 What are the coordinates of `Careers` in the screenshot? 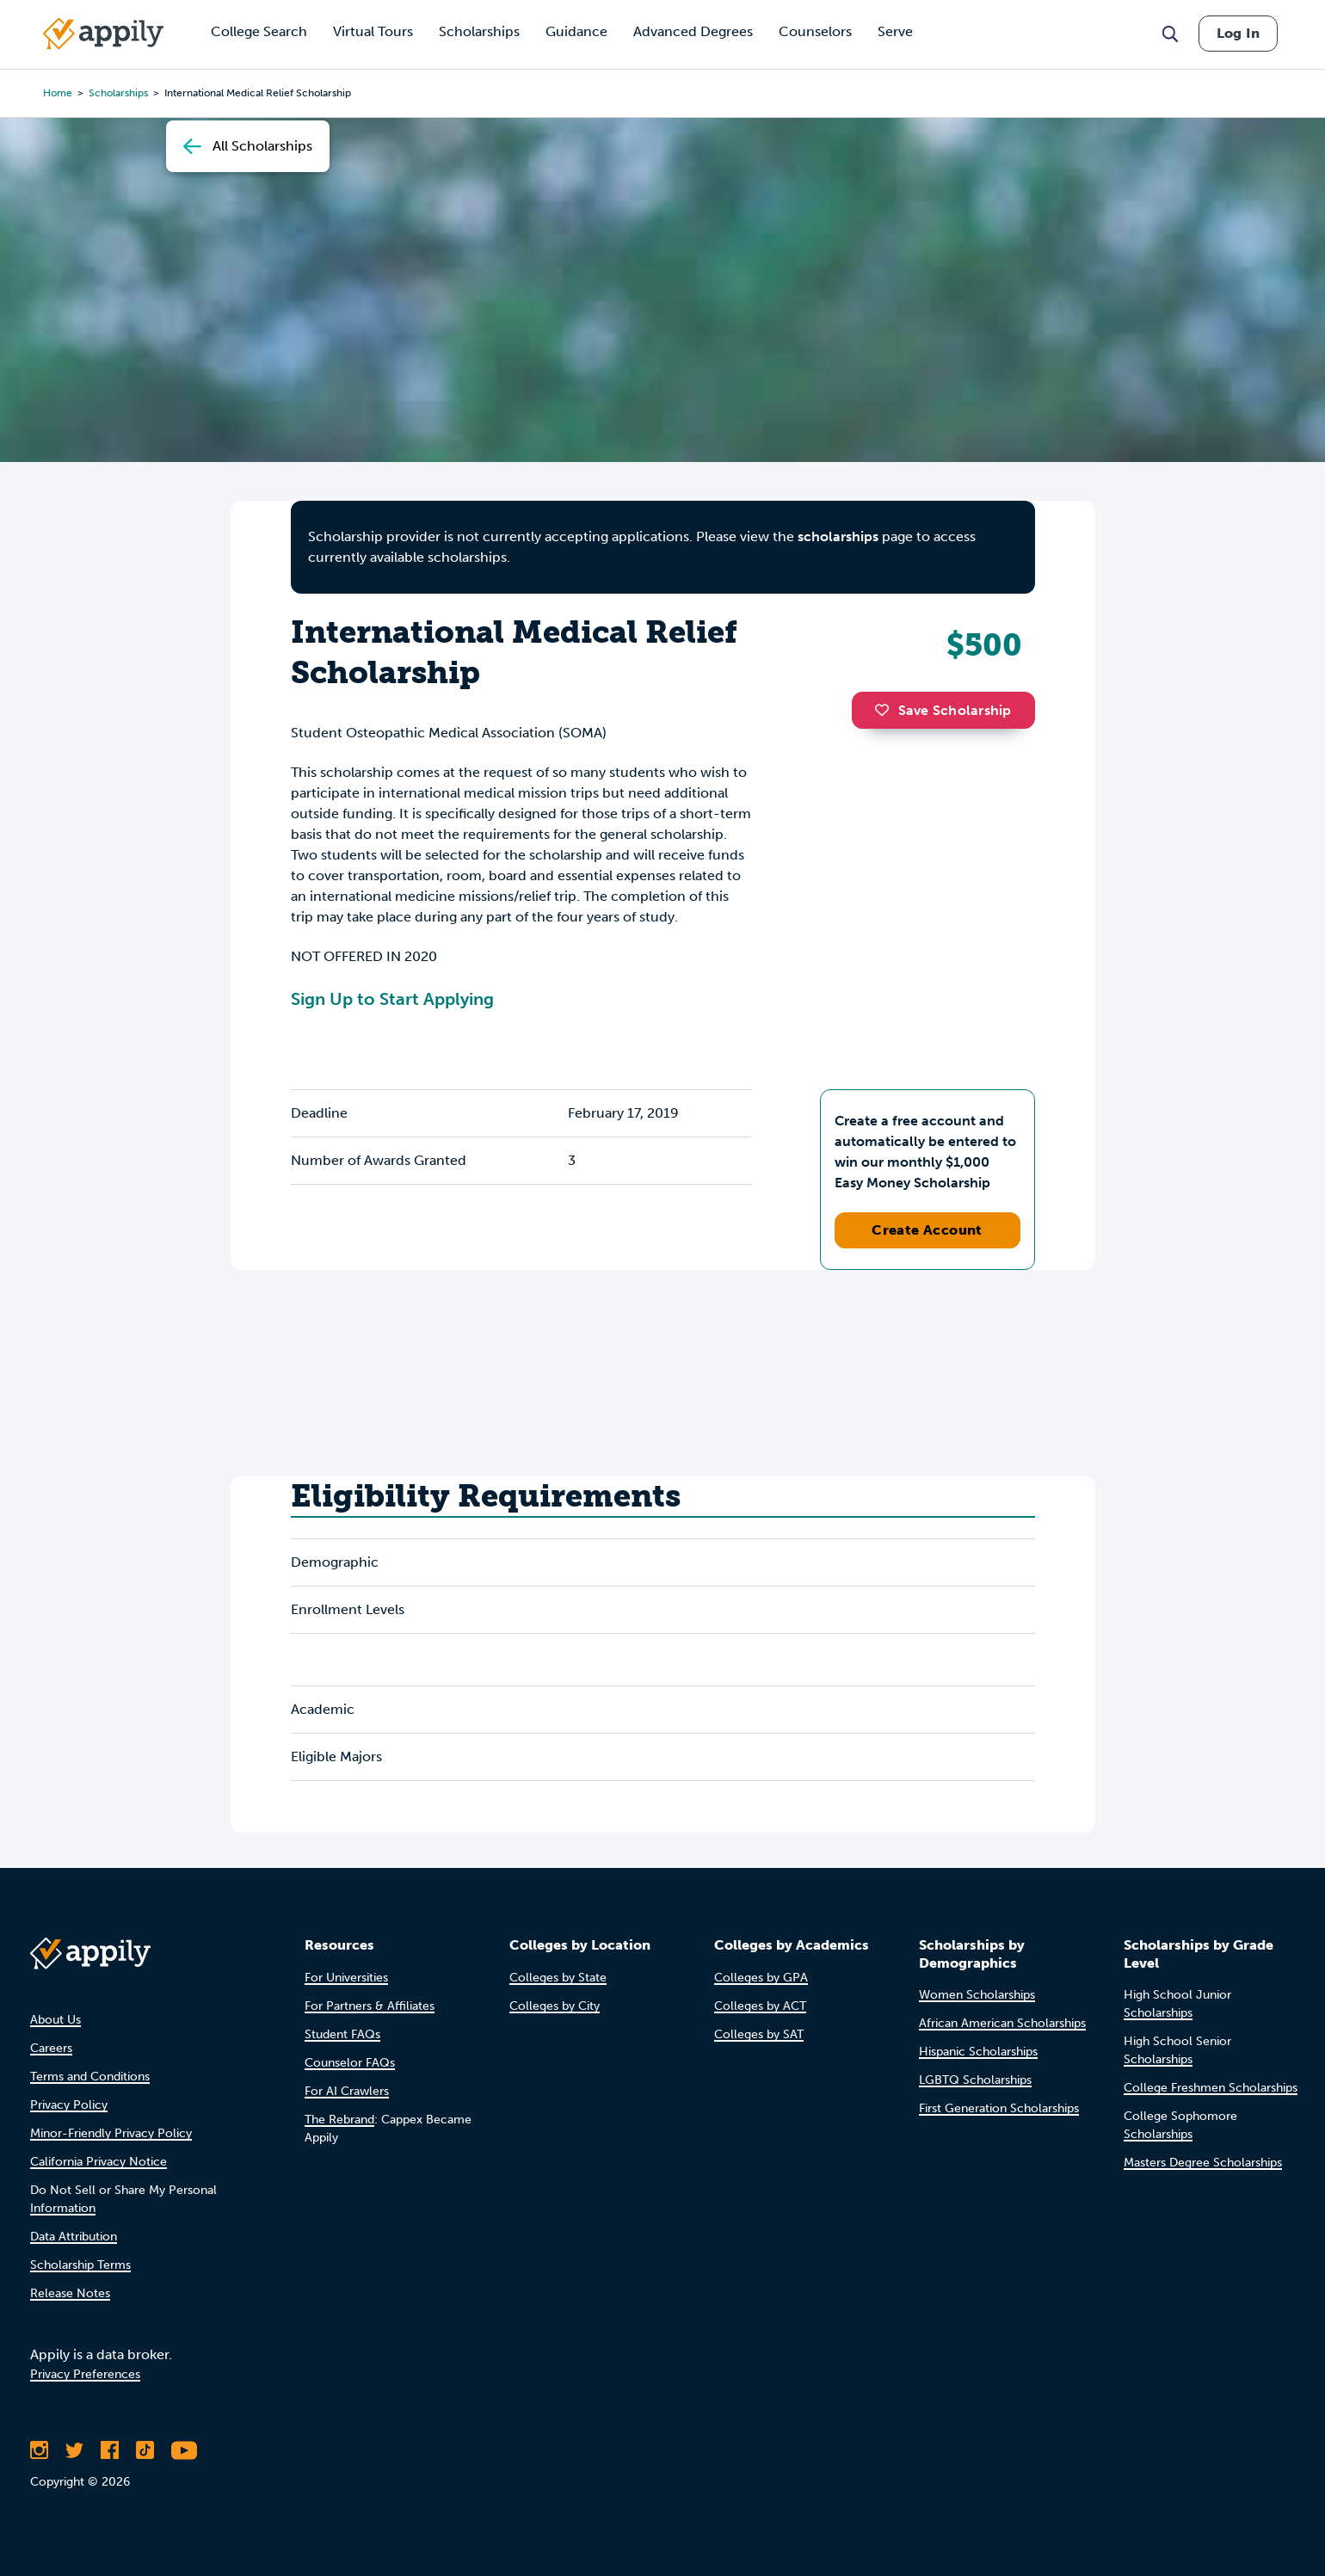 It's located at (51, 2048).